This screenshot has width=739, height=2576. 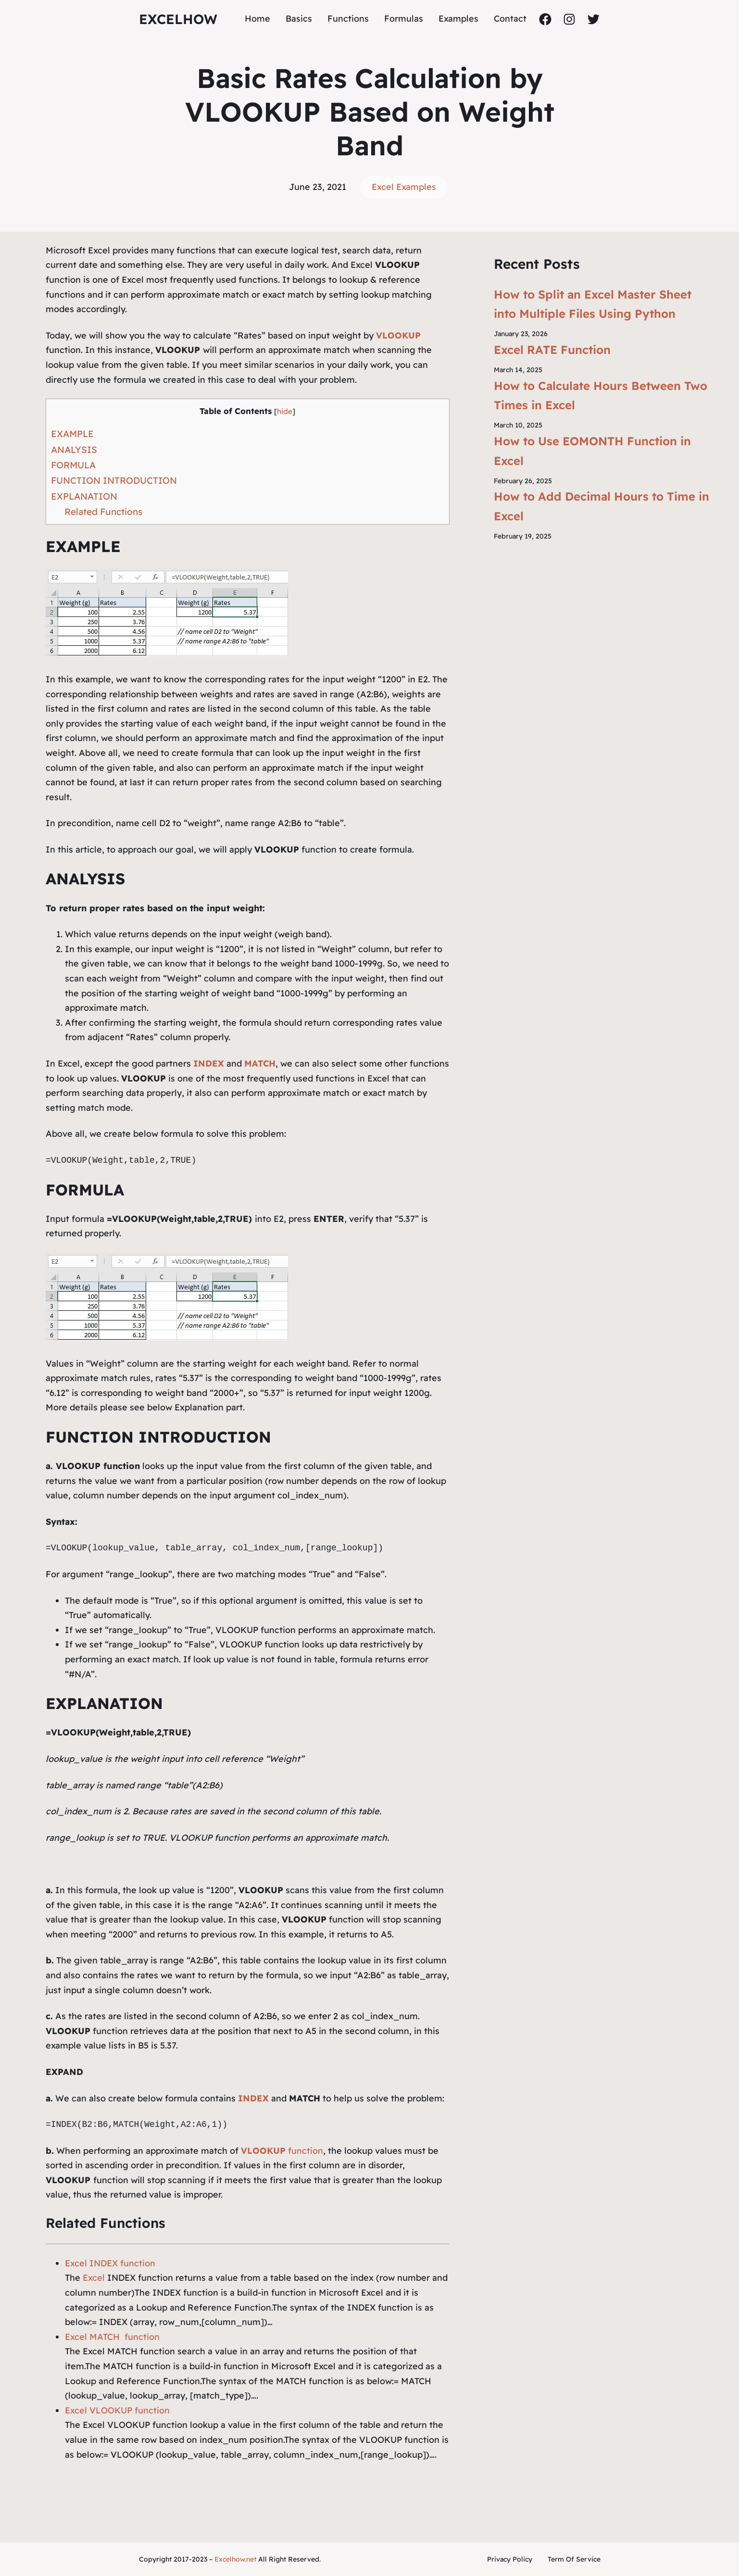 I want to click on function, so click(x=282, y=2150).